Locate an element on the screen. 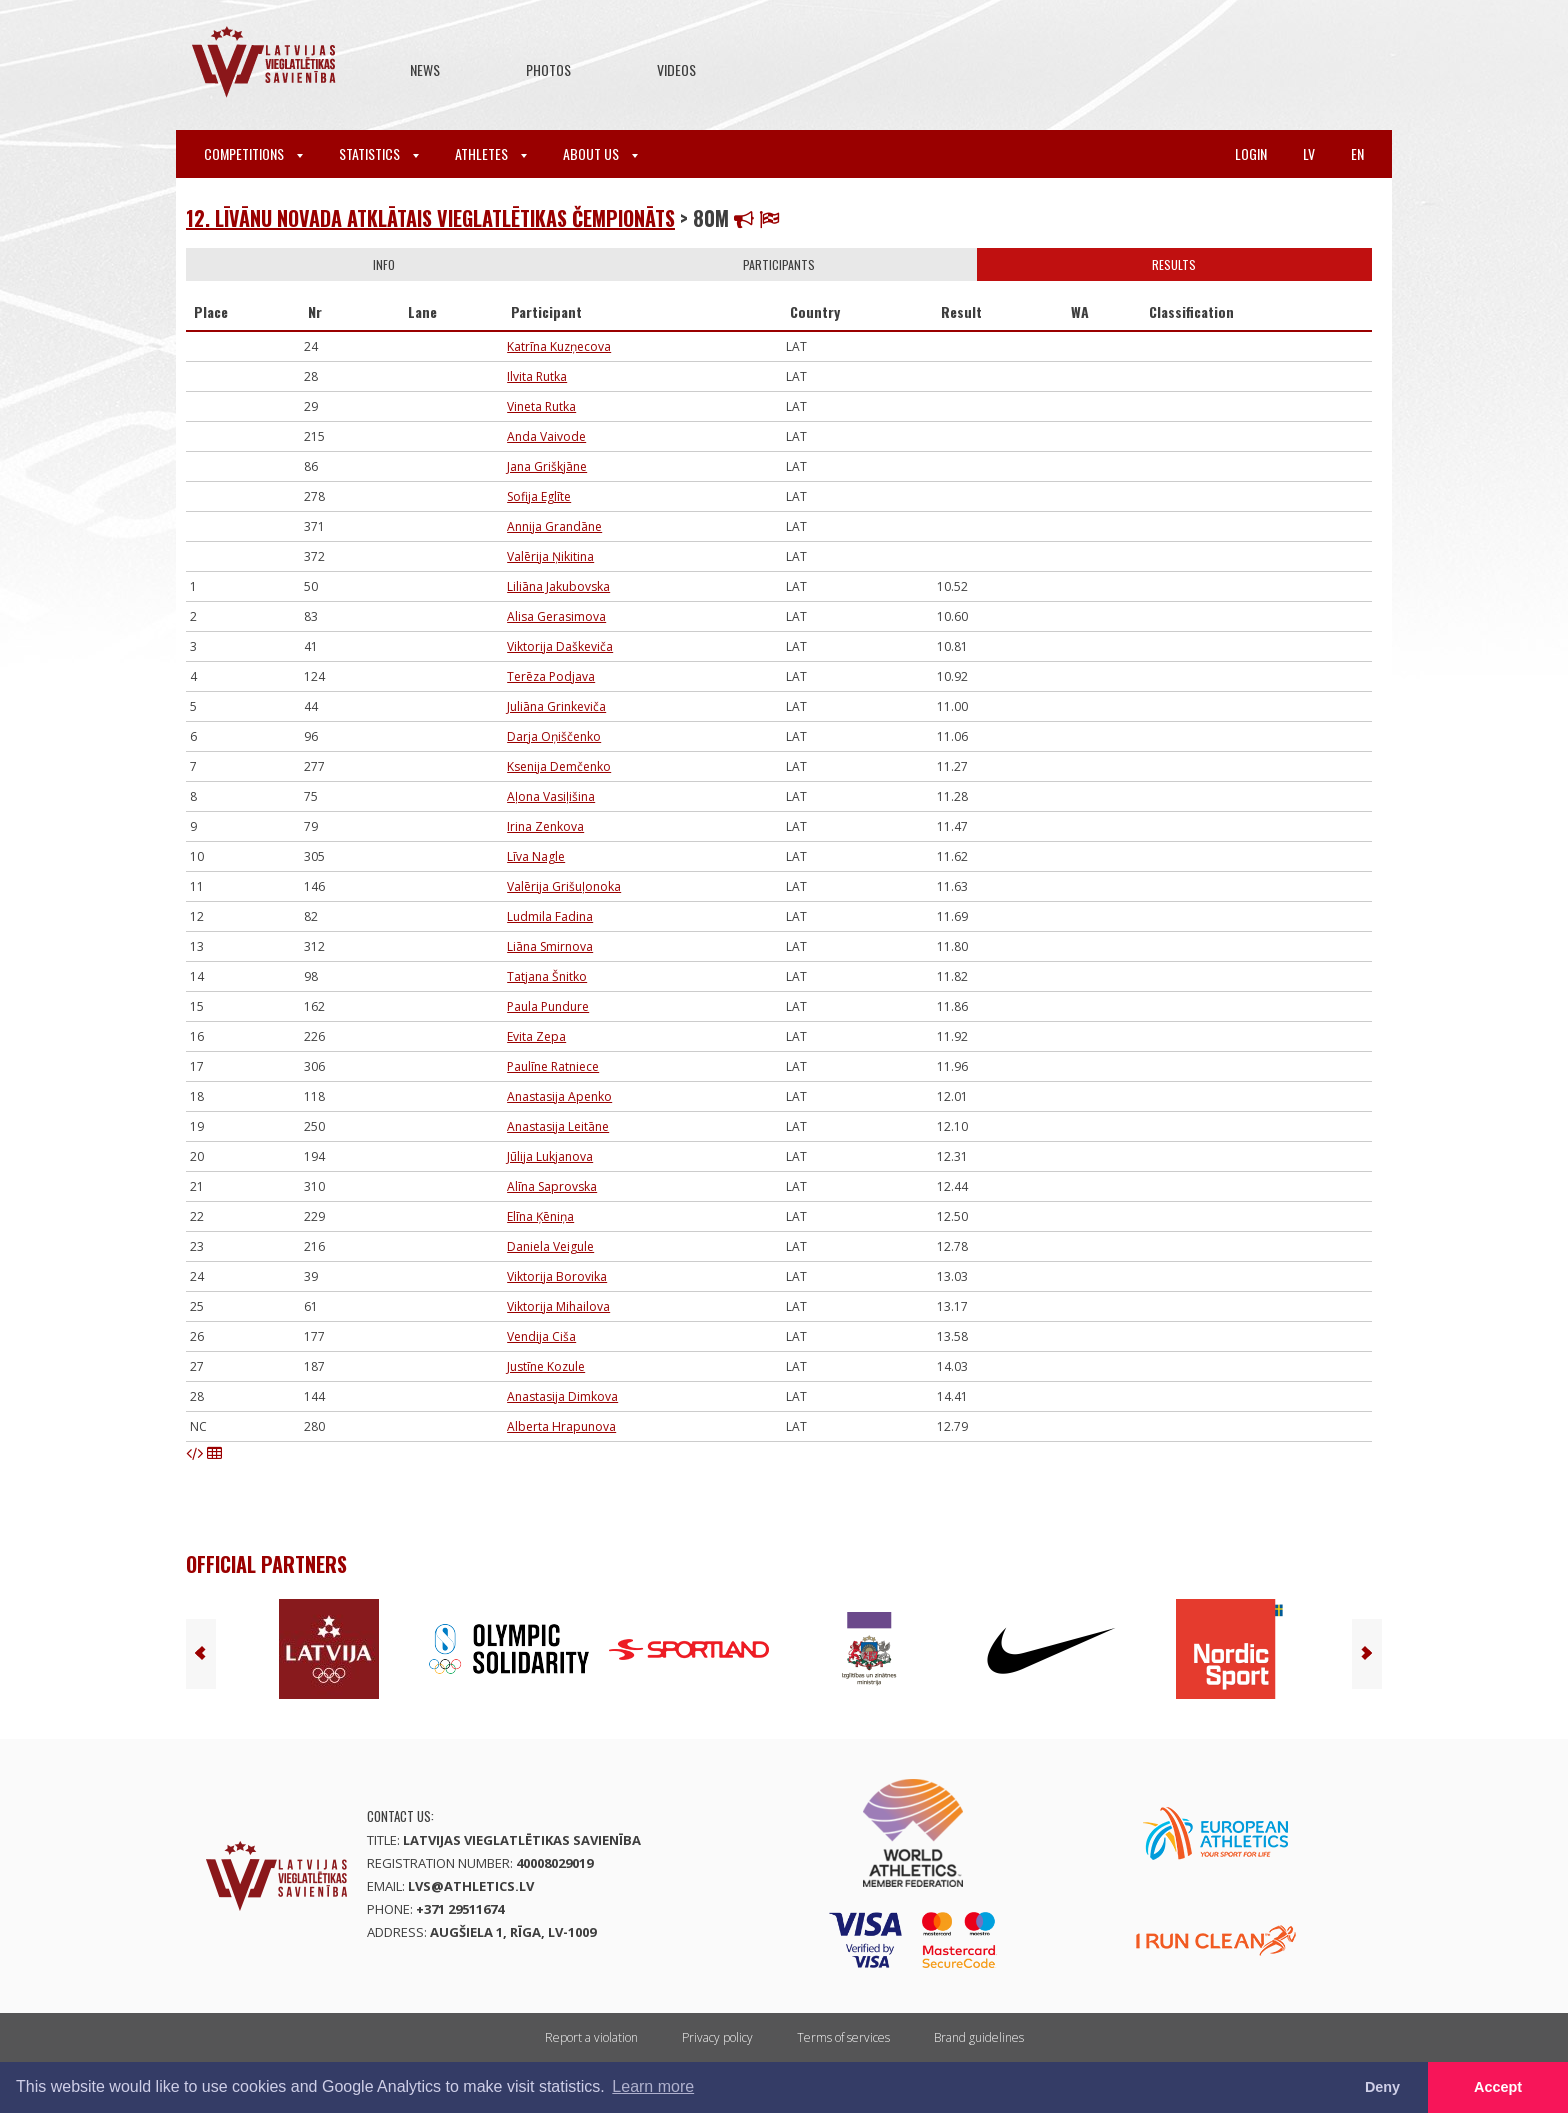 The width and height of the screenshot is (1568, 2113). Login is located at coordinates (1251, 153).